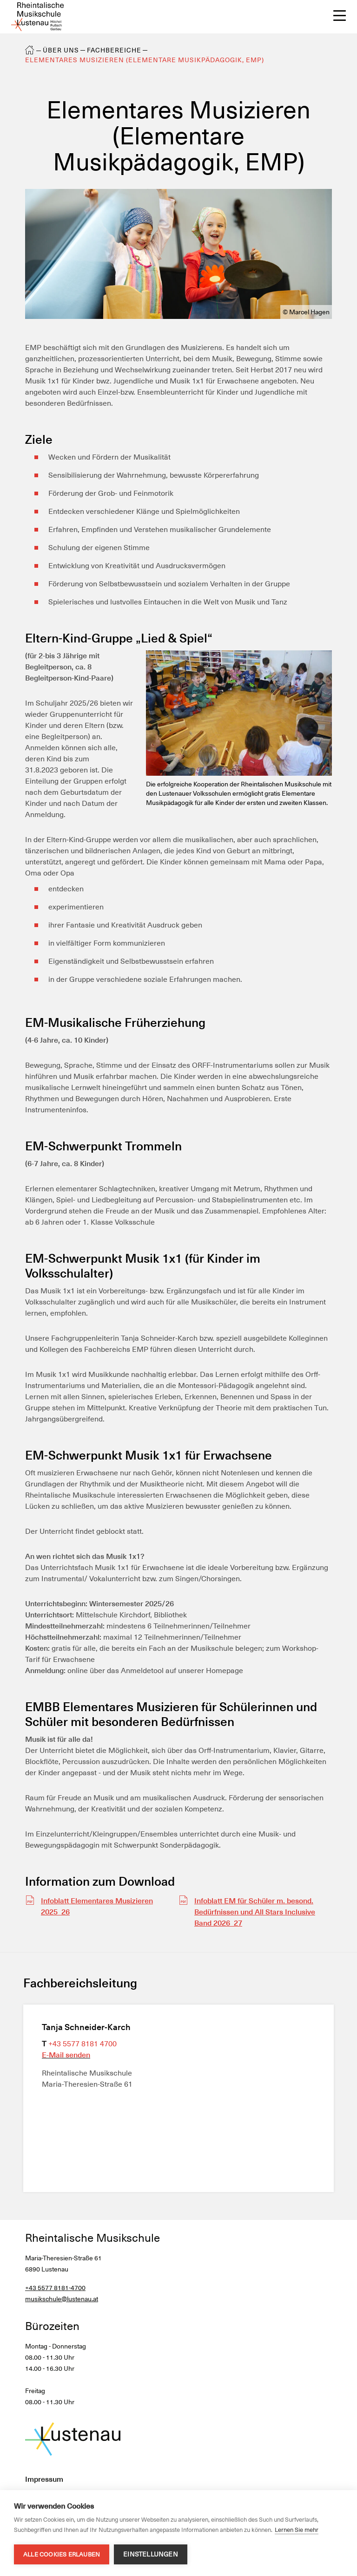 The height and width of the screenshot is (2576, 357). Describe the element at coordinates (82, 2043) in the screenshot. I see `+43 5577 8181 4700` at that location.